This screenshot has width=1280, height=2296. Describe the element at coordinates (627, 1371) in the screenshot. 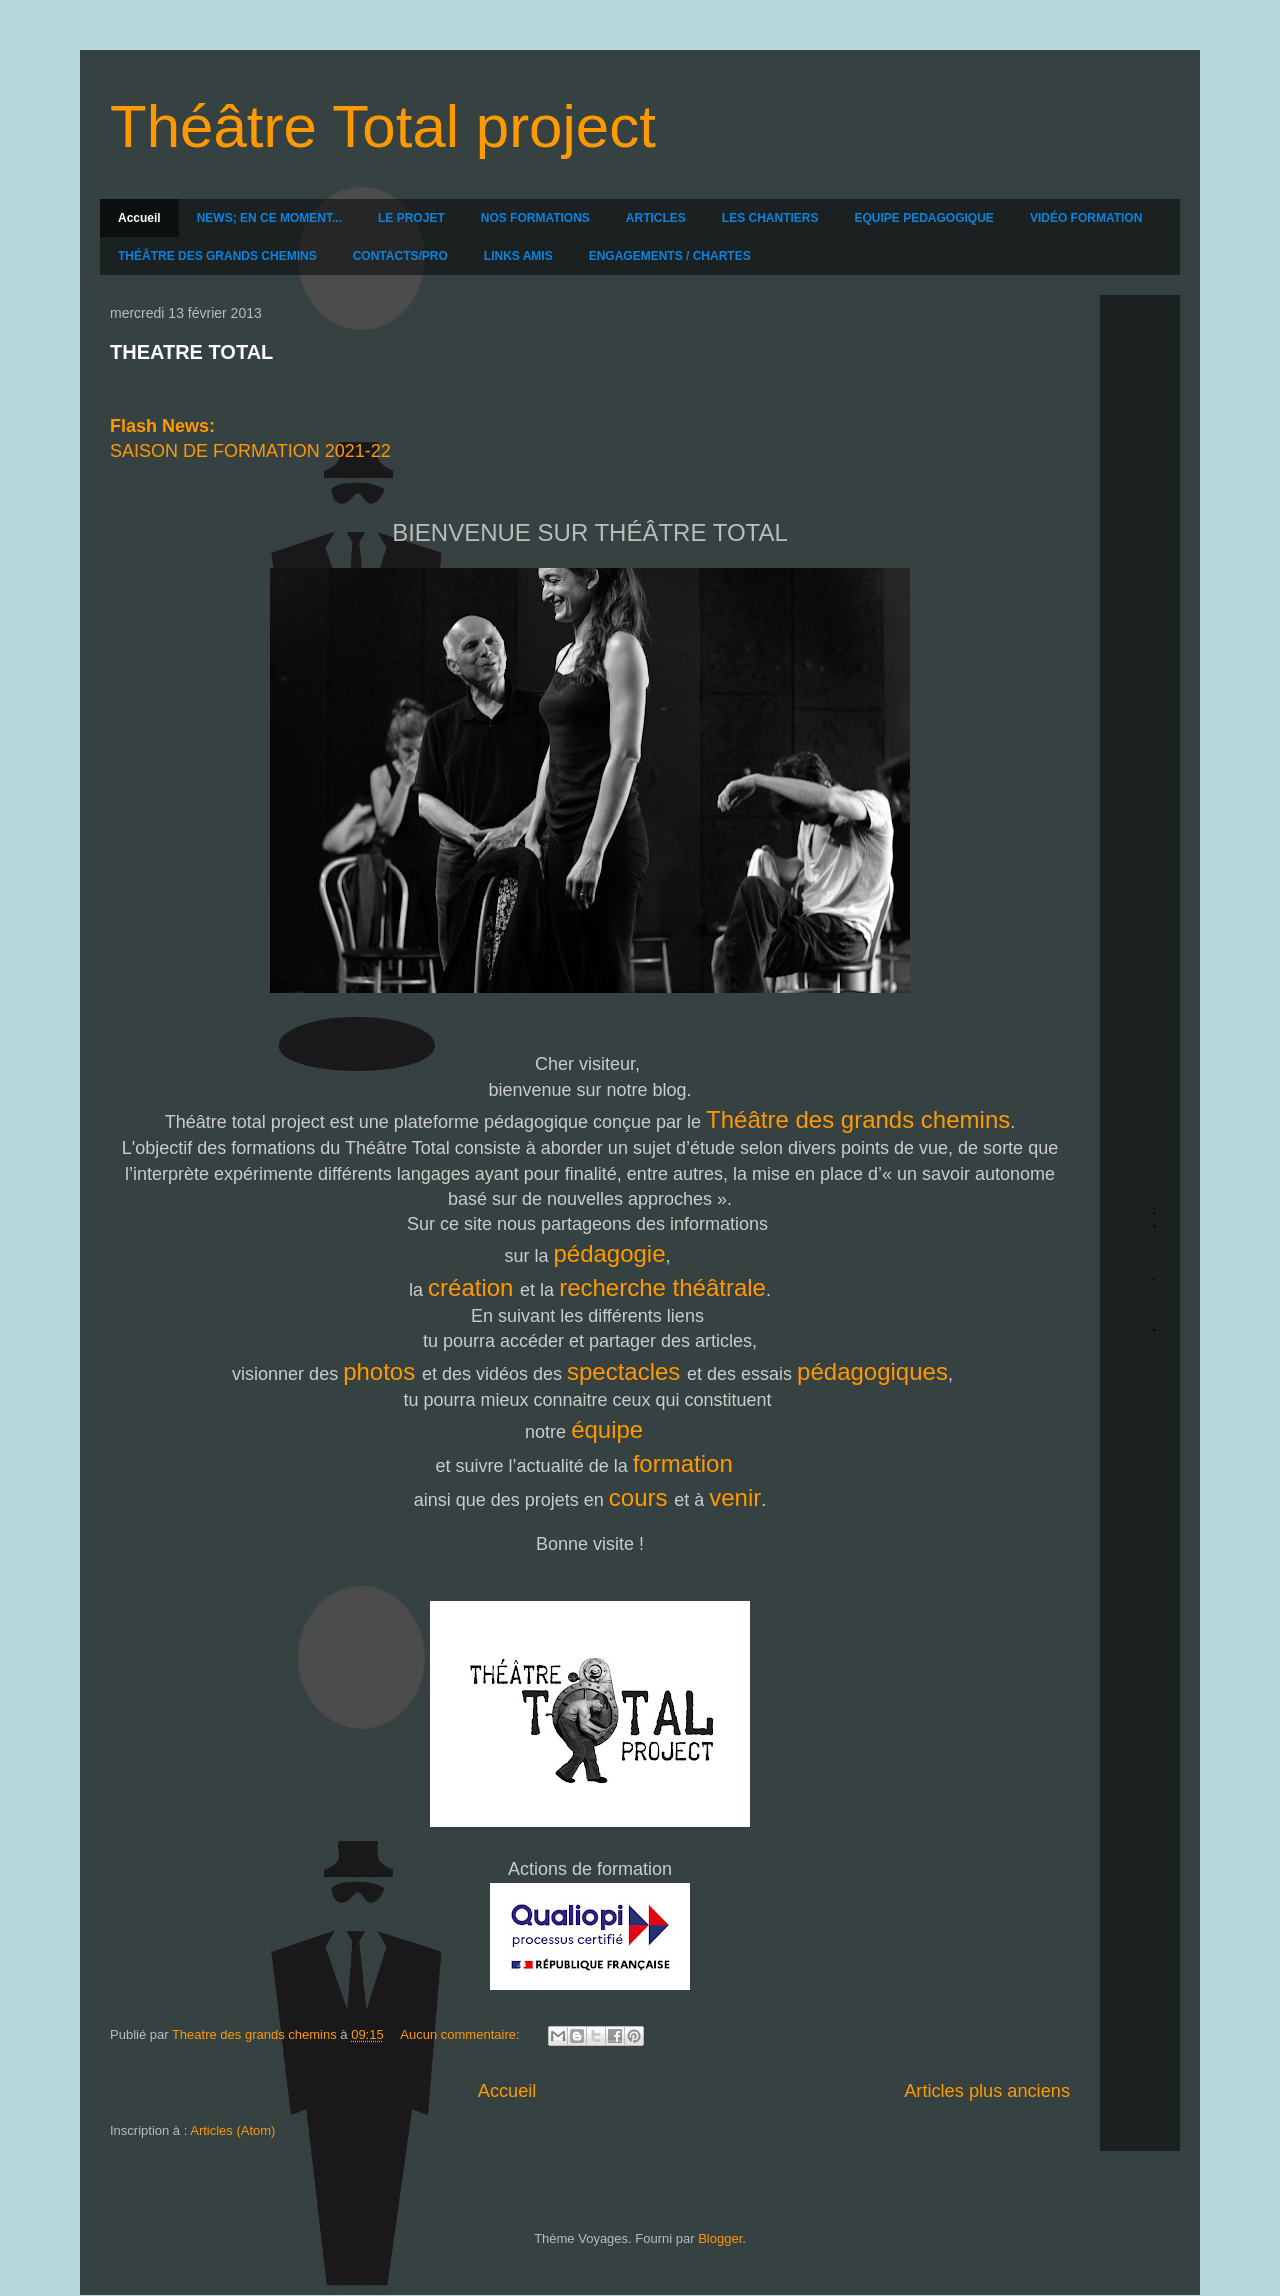

I see `spectacles` at that location.